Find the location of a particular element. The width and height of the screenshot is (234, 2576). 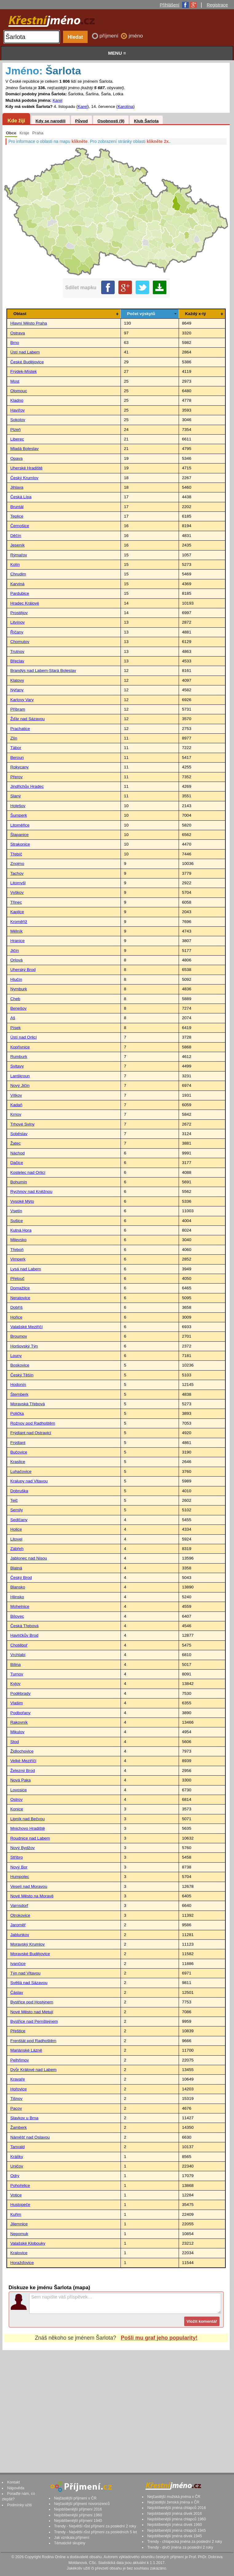

Šumperk is located at coordinates (18, 815).